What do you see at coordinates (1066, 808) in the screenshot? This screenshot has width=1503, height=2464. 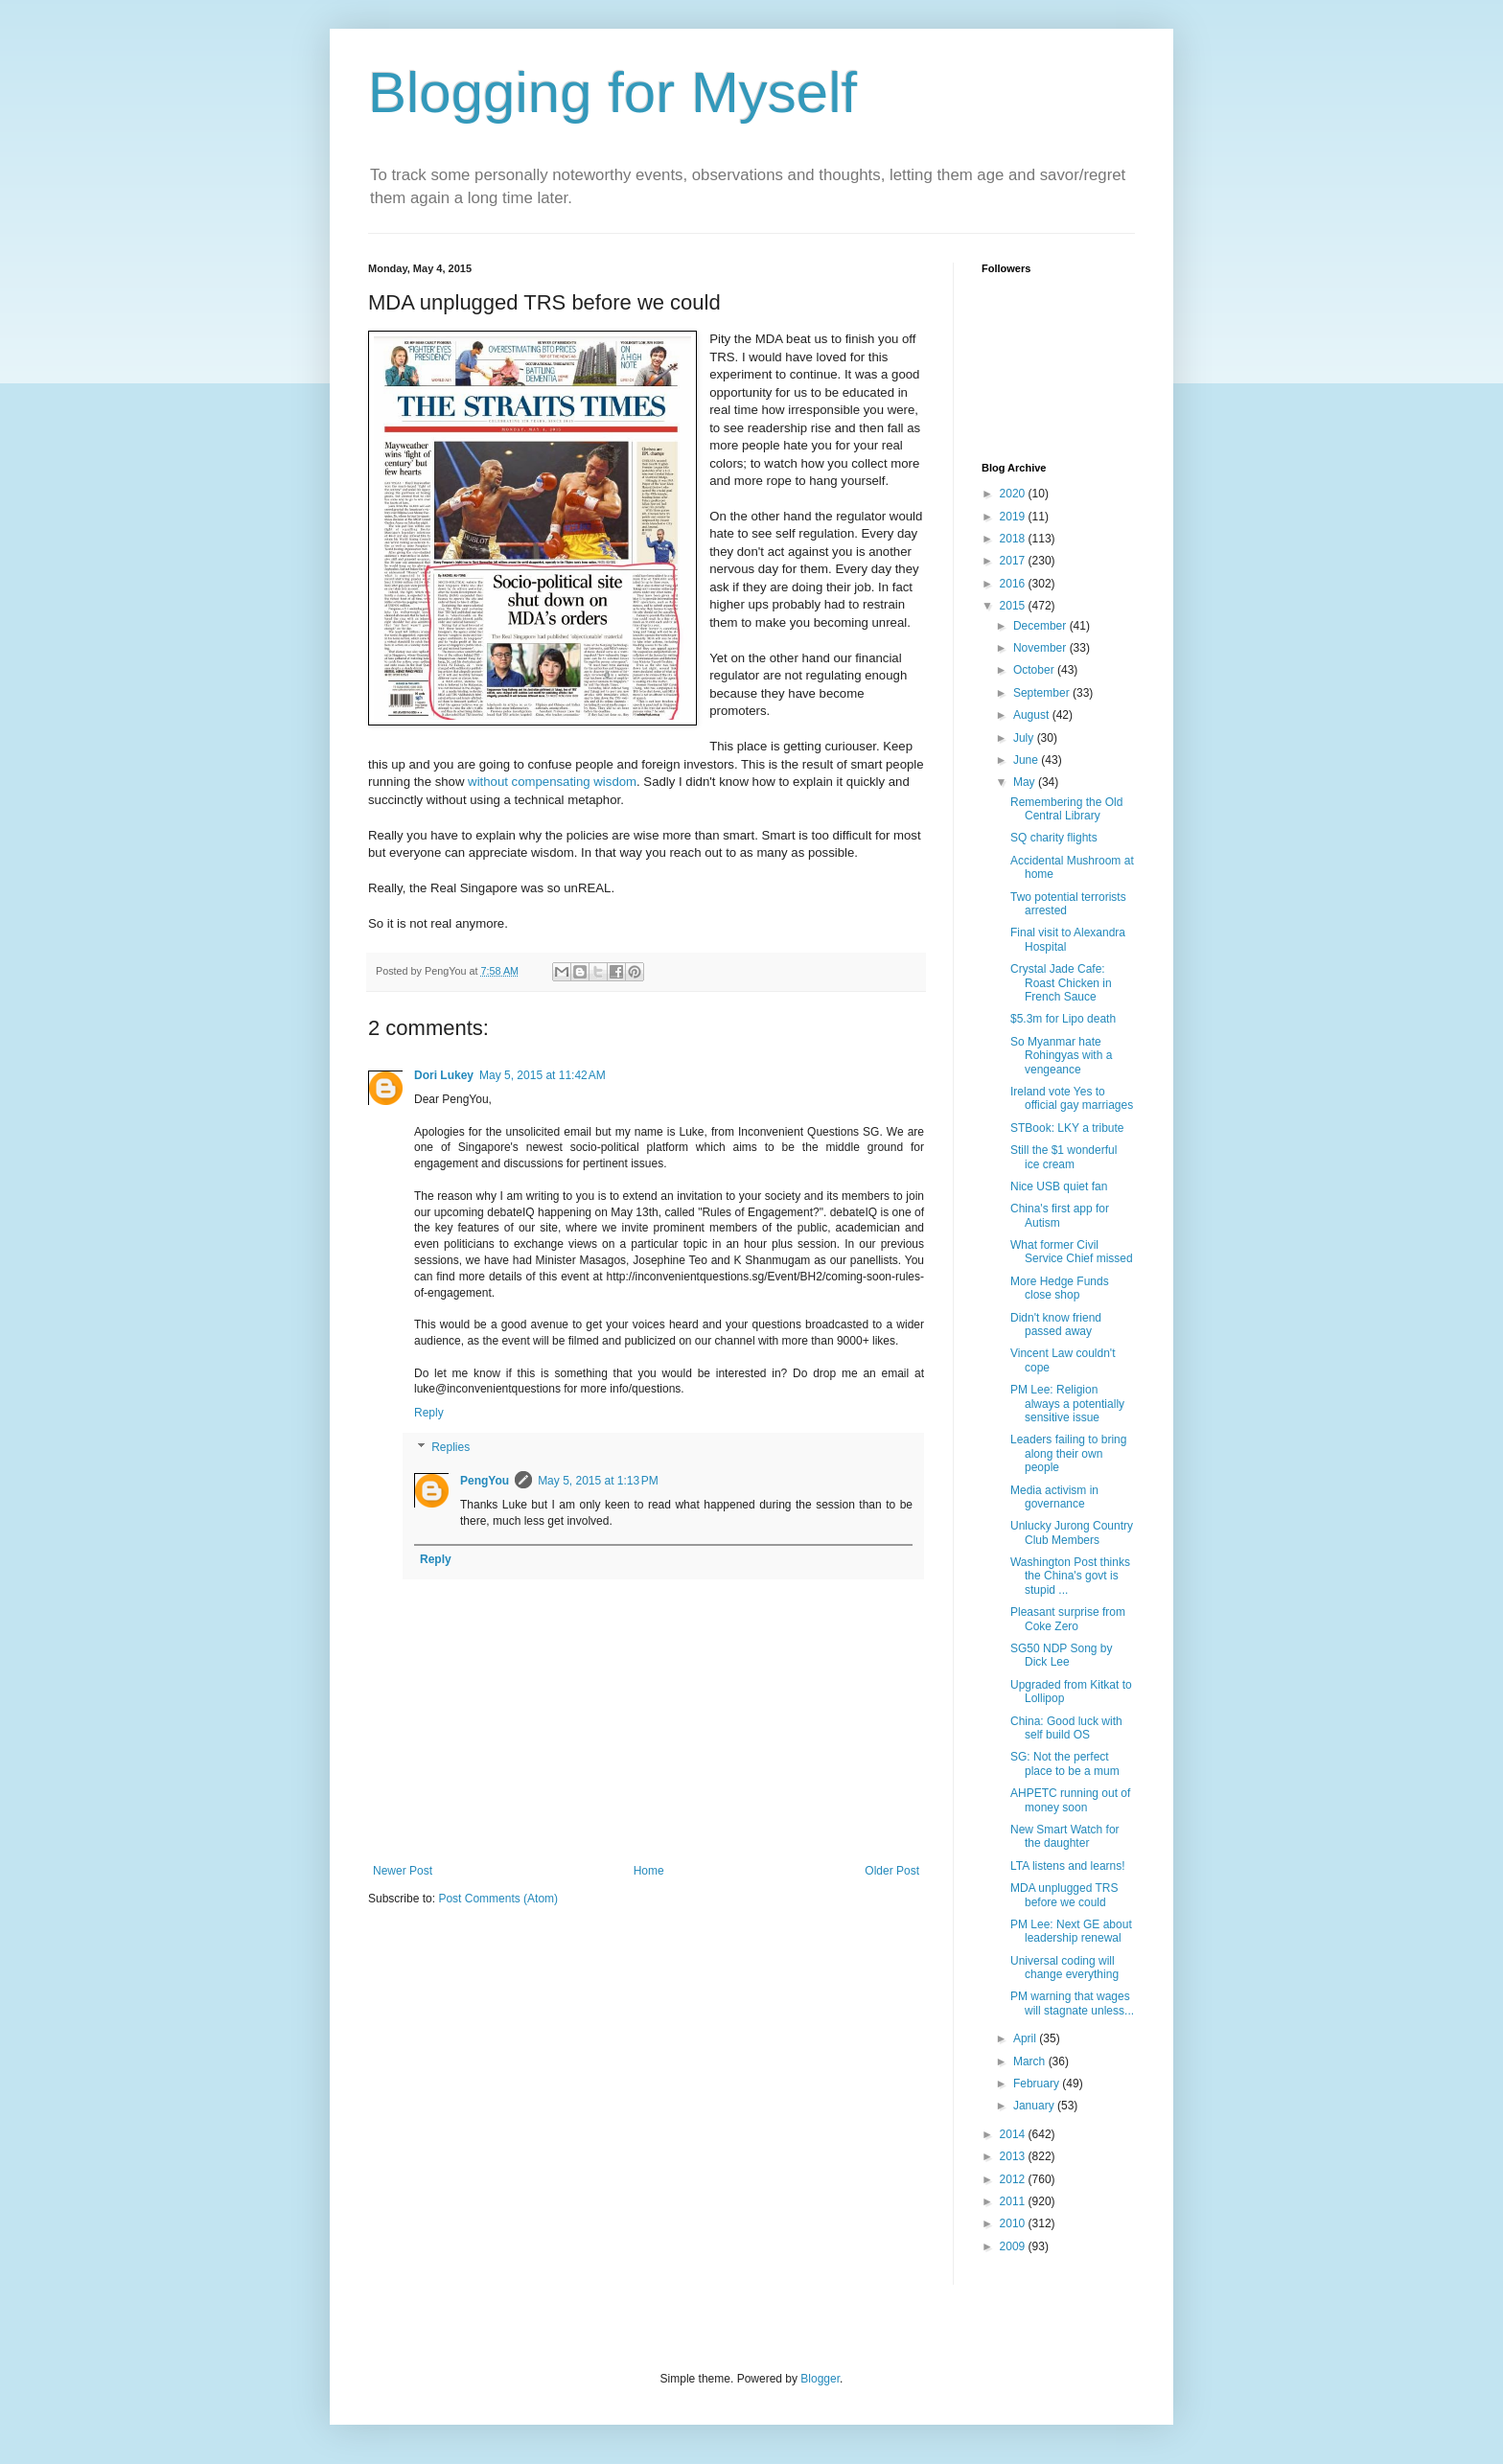 I see `Remembering the Old Central Library` at bounding box center [1066, 808].